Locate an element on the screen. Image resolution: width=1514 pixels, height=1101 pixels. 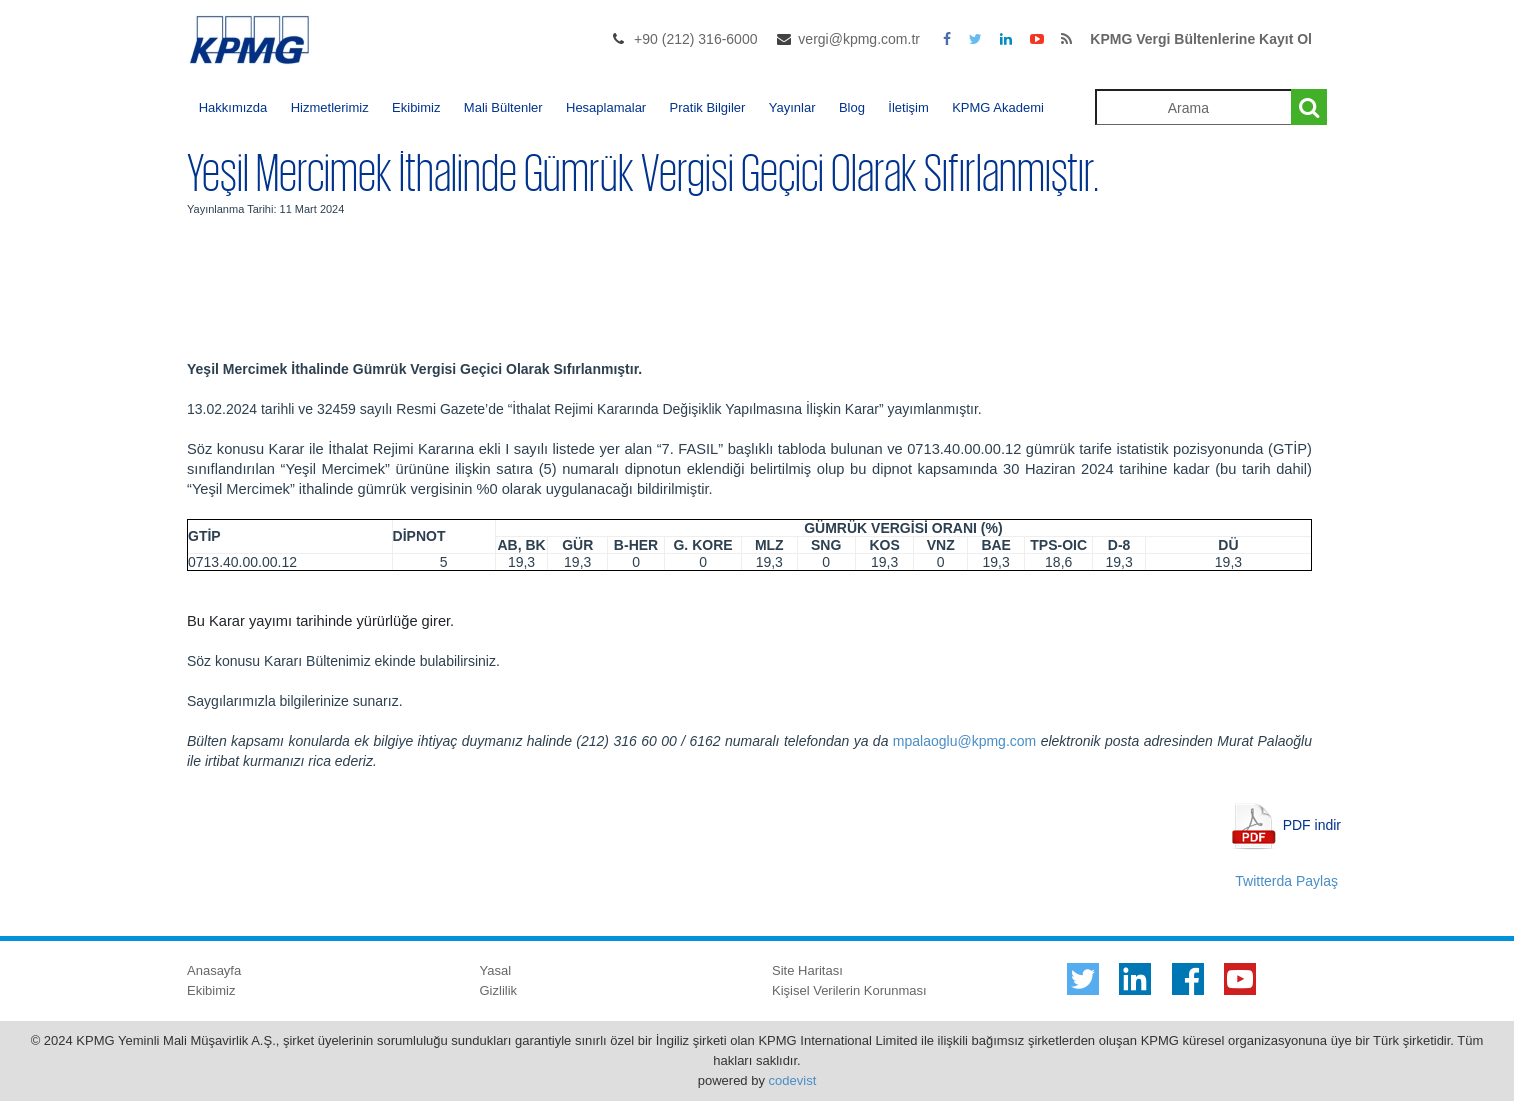
Mali Bültenler is located at coordinates (503, 107).